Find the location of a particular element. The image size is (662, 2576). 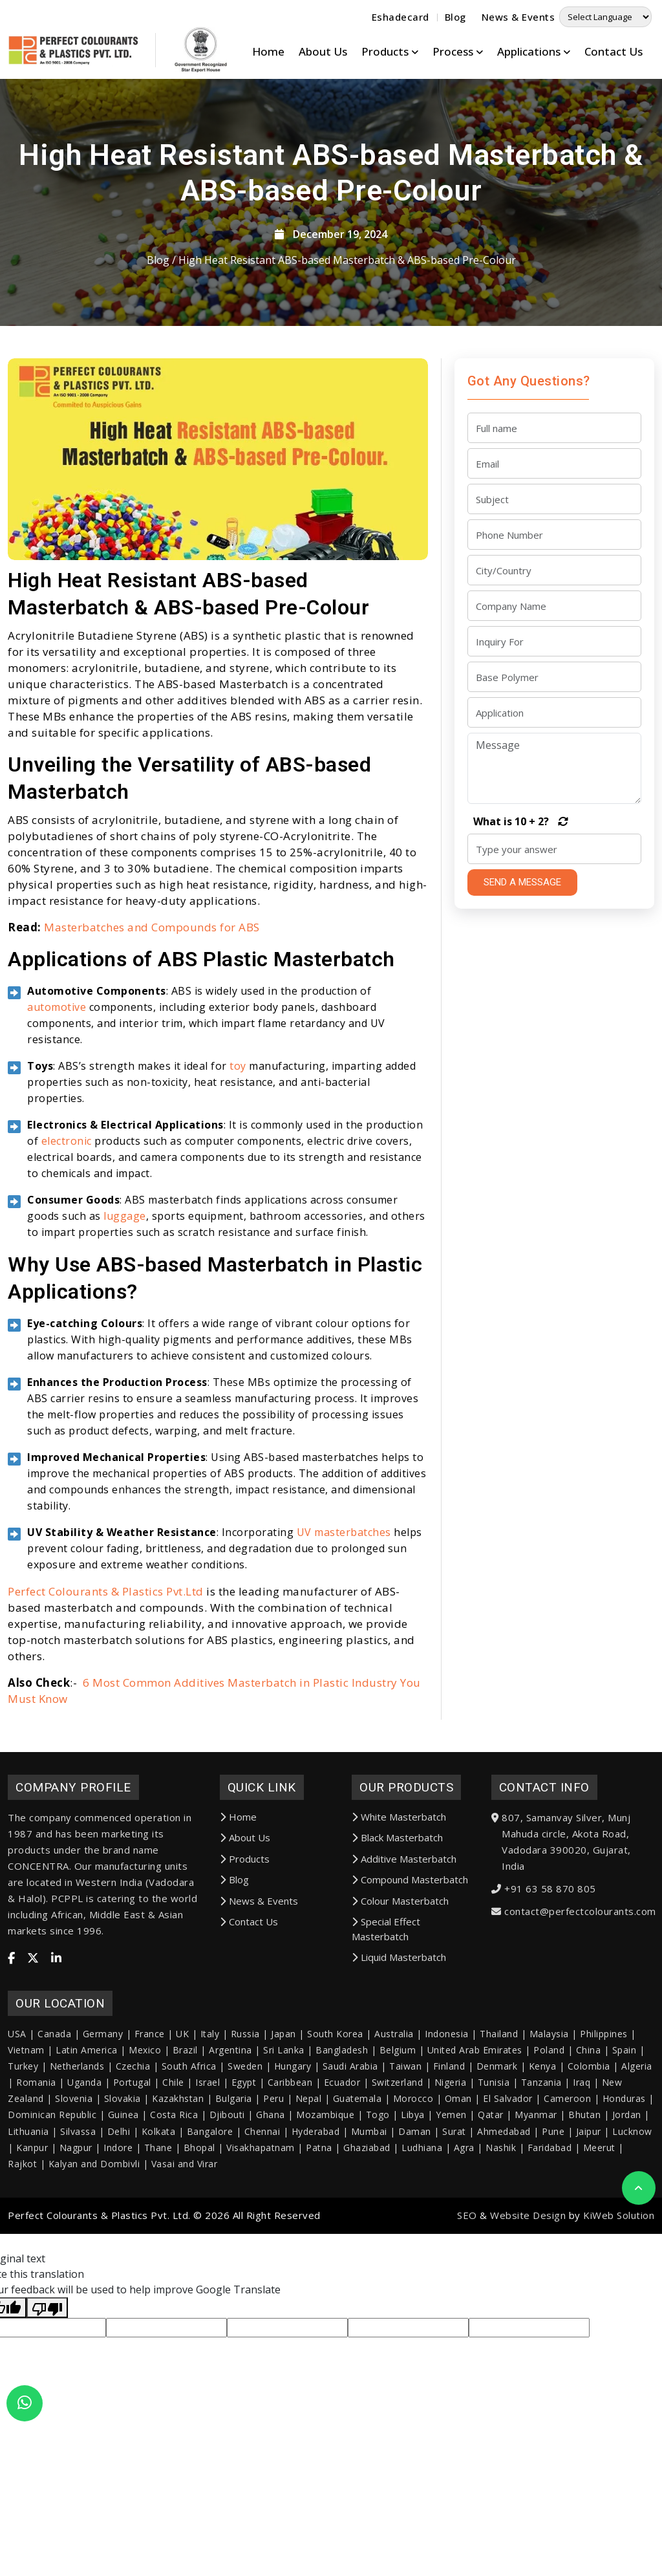

Nashik is located at coordinates (501, 2223).